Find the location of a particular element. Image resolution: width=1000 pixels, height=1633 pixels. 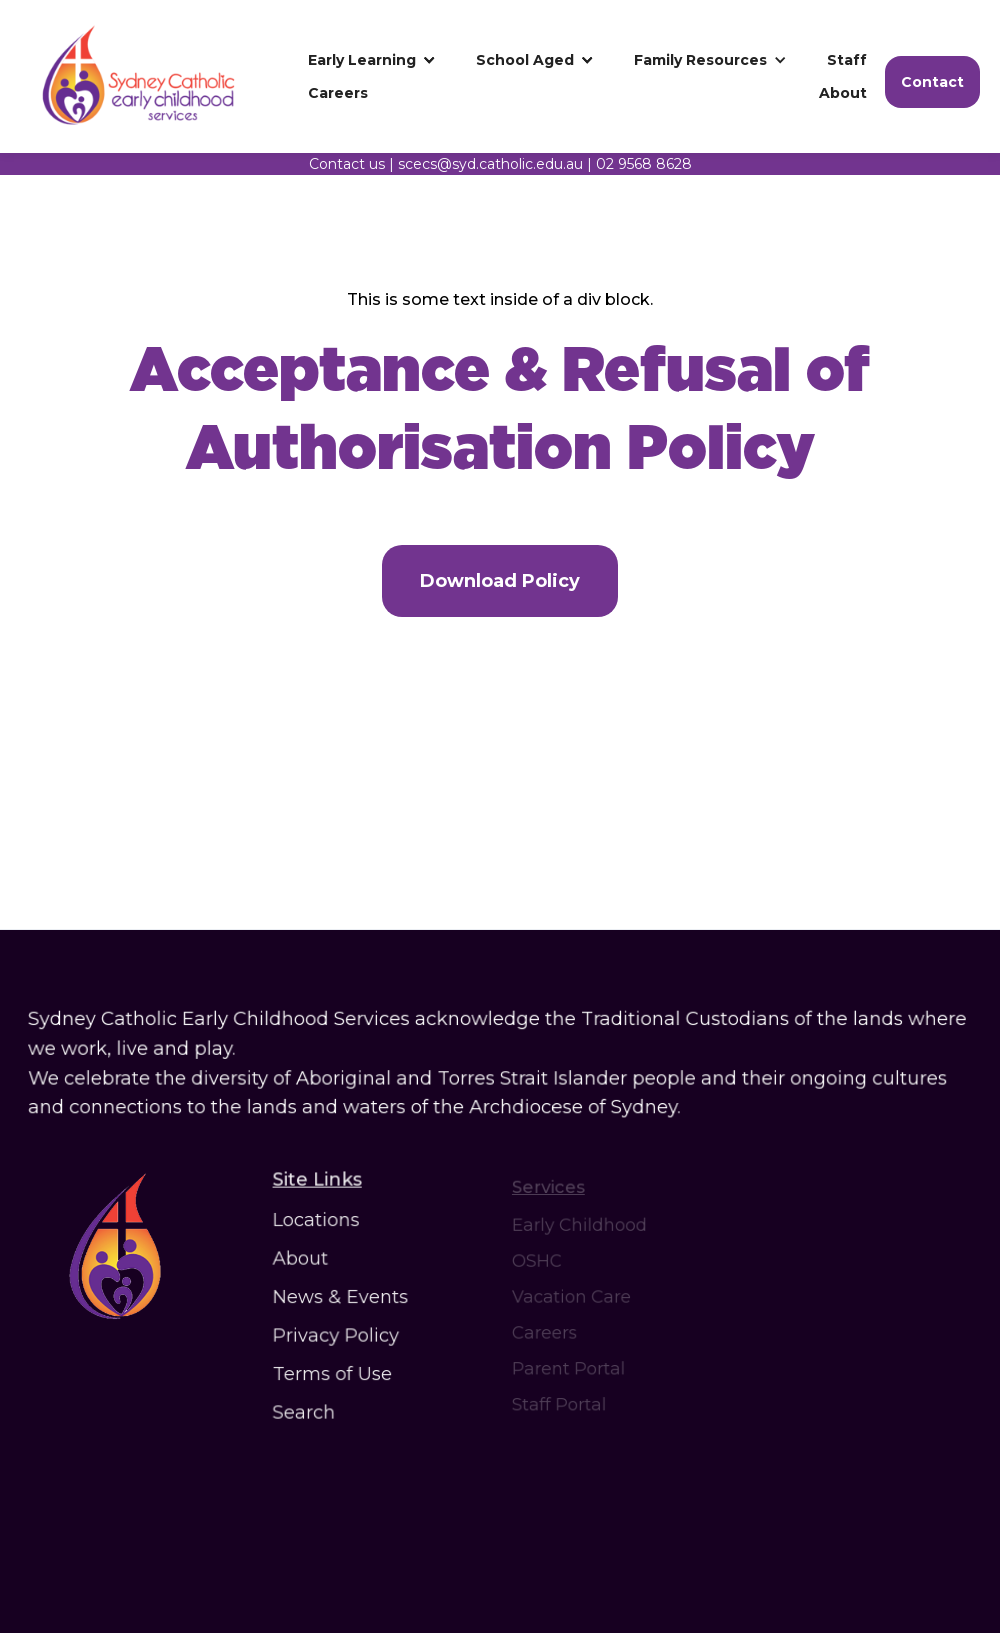

Search is located at coordinates (308, 1406).